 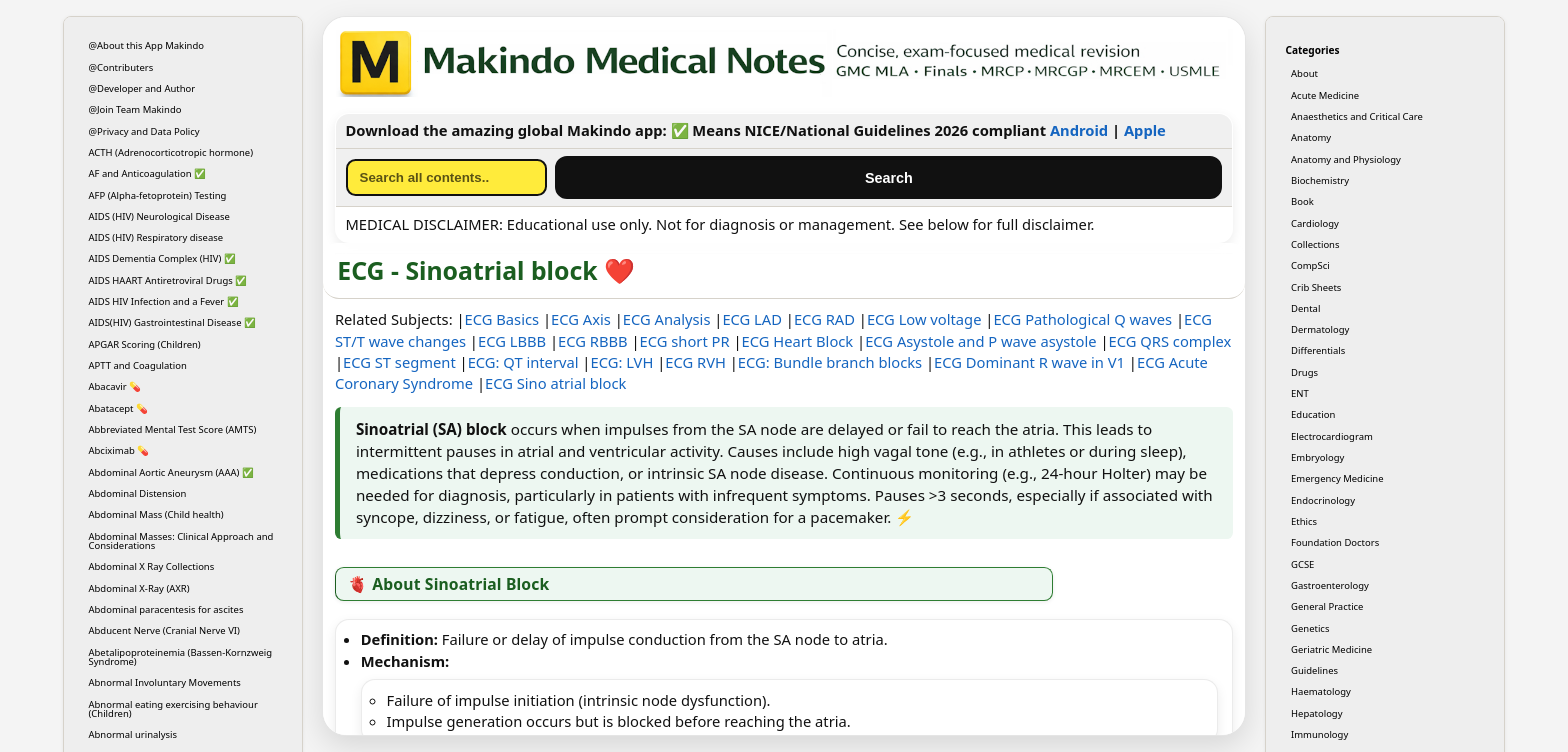 I want to click on Abdominal Masses: Clinical Approach and Considerations, so click(x=181, y=541).